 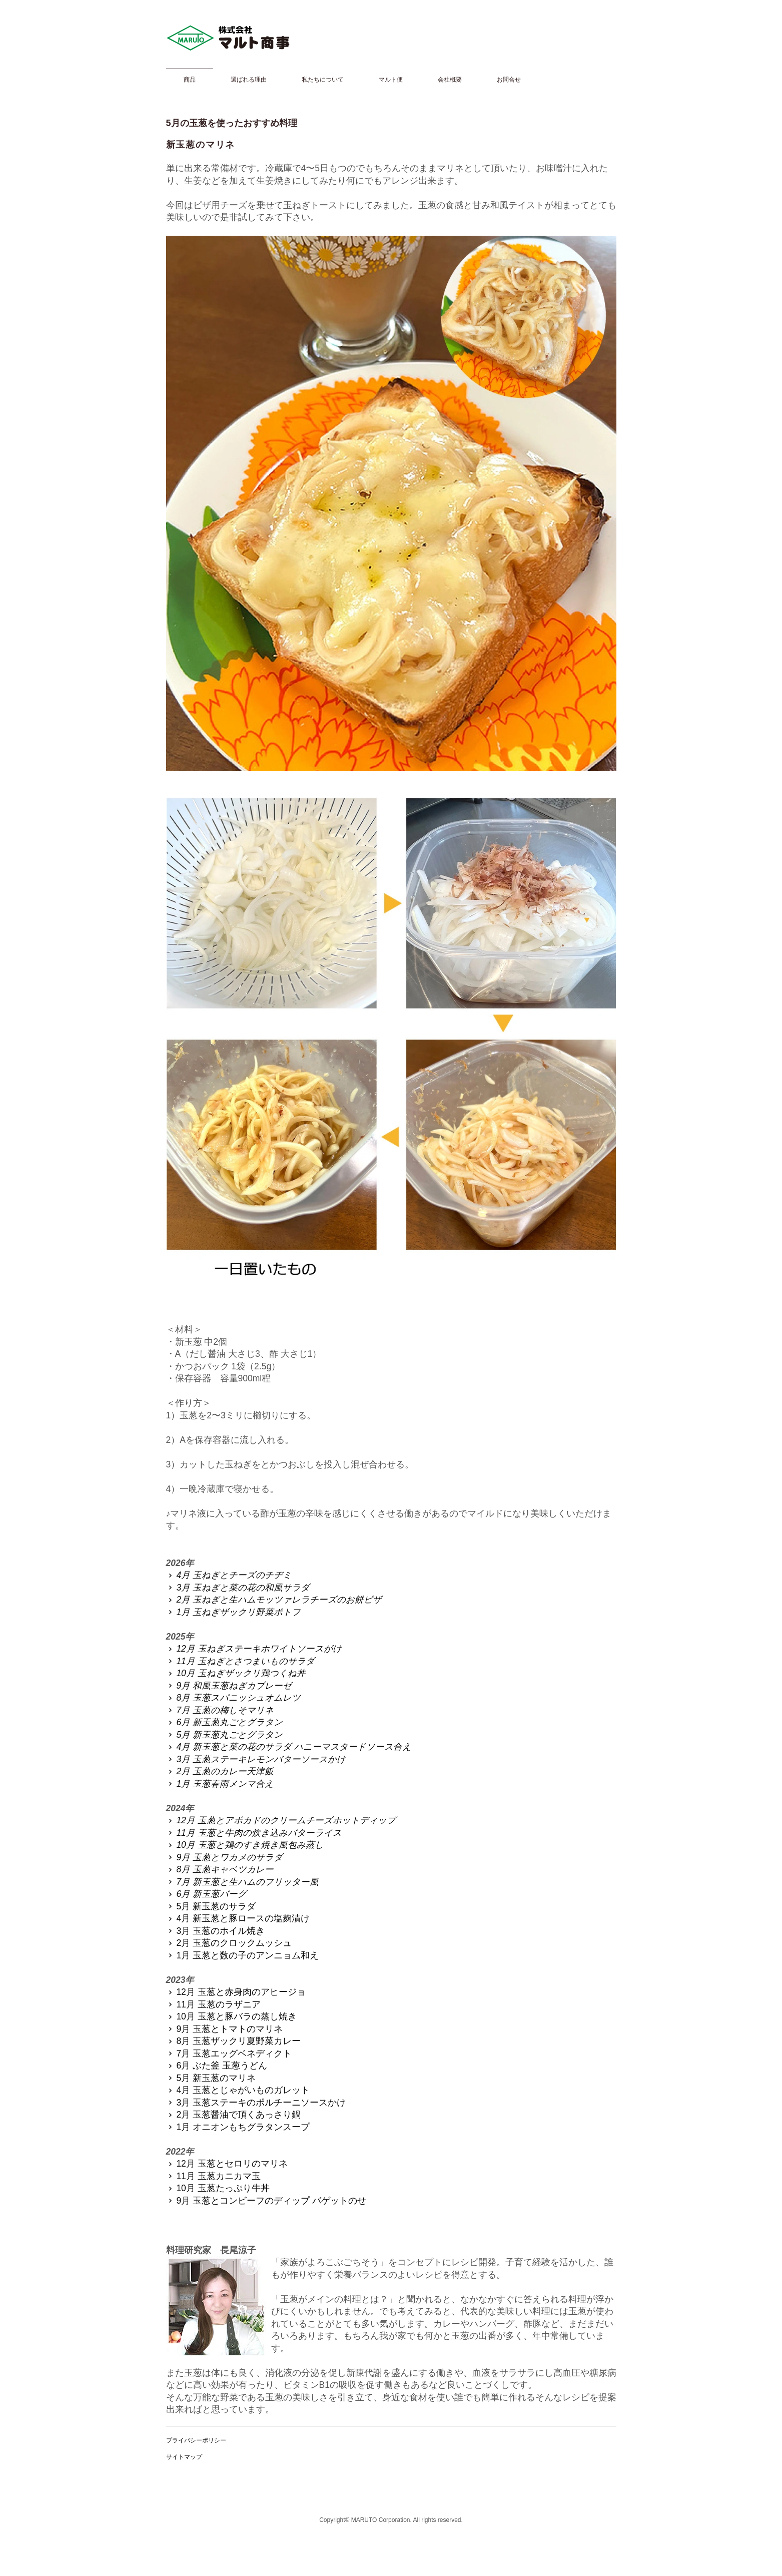 I want to click on 4月 玉ねぎとチーズのチヂミ, so click(x=229, y=1575).